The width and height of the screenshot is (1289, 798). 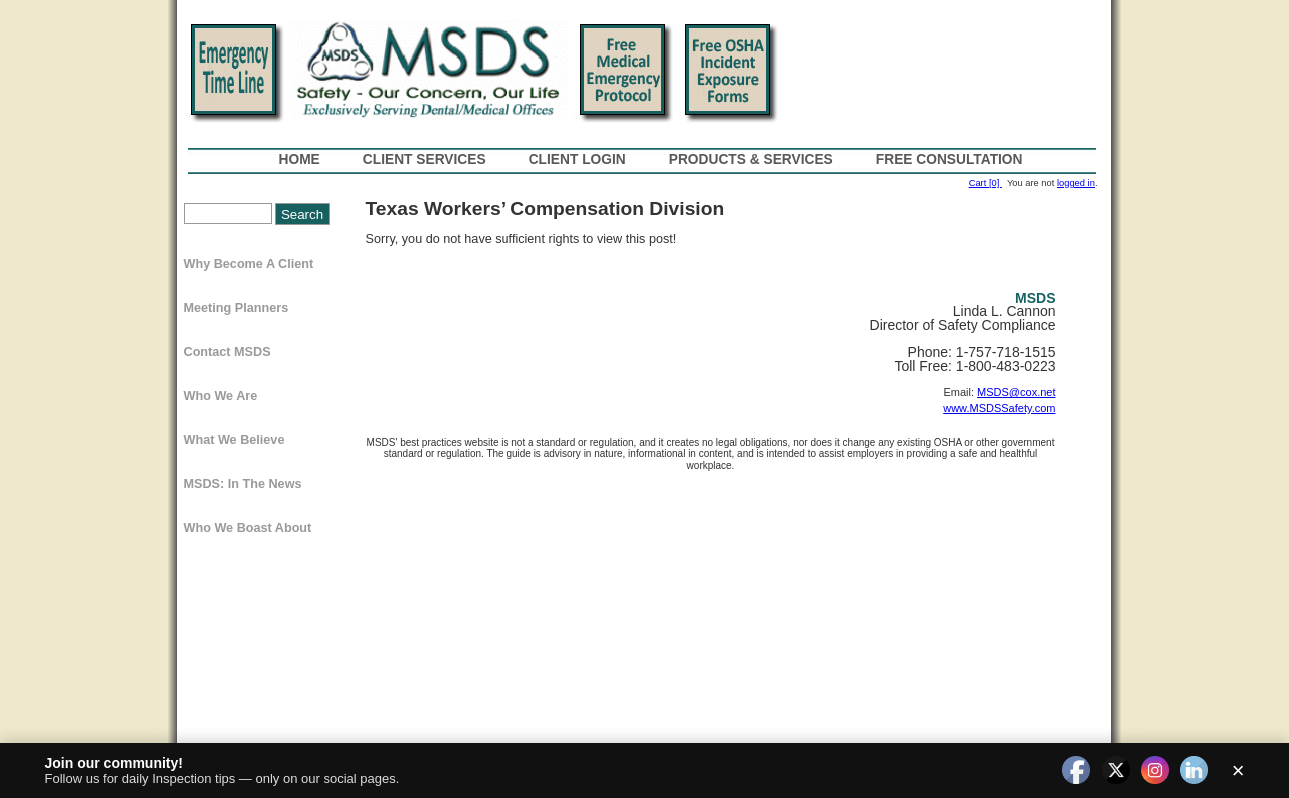 I want to click on Who We Are, so click(x=221, y=396).